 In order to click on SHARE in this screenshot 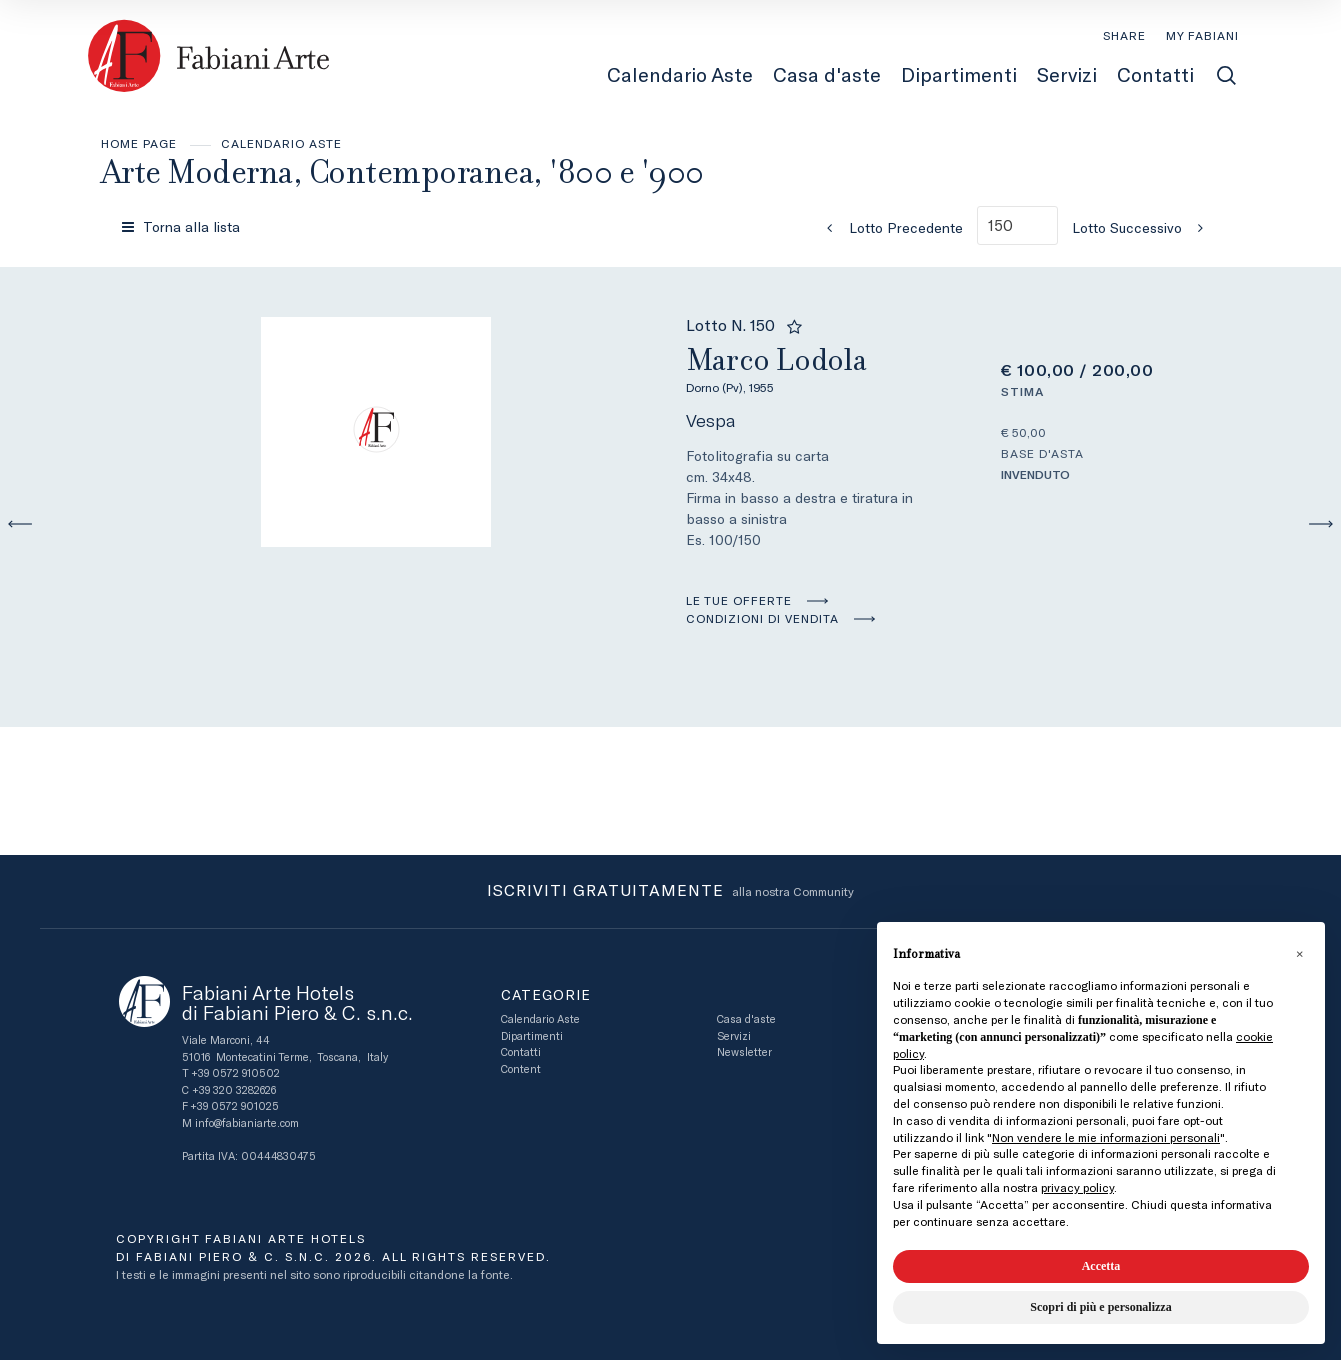, I will do `click(1124, 36)`.